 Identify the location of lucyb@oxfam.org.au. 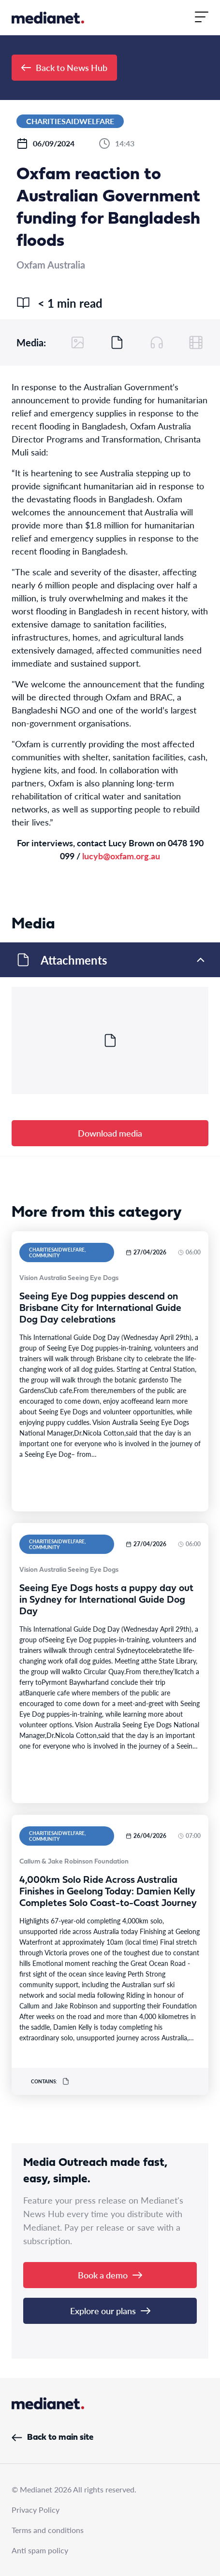
(121, 856).